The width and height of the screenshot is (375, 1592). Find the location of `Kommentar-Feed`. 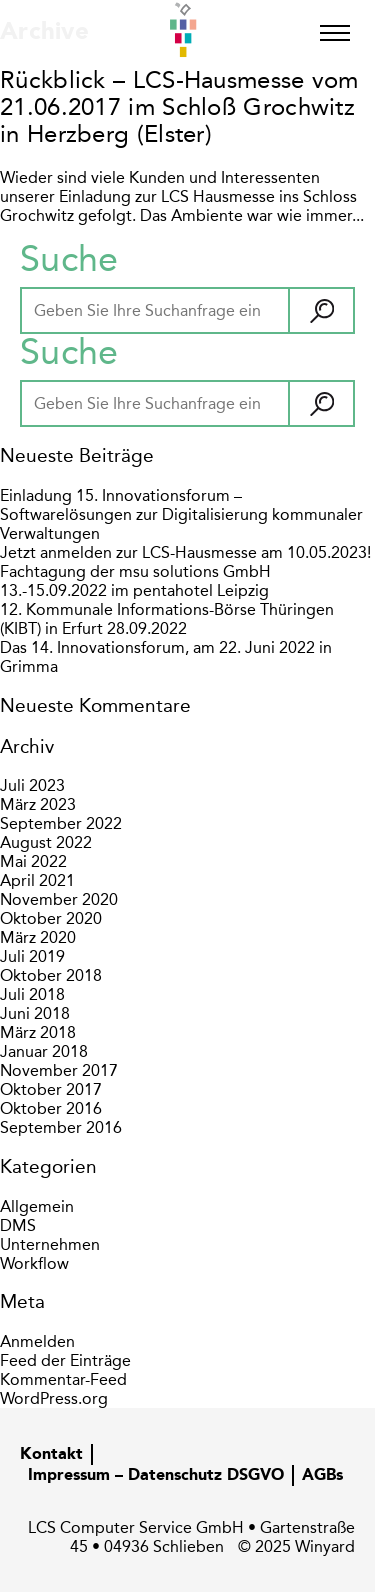

Kommentar-Feed is located at coordinates (63, 1379).